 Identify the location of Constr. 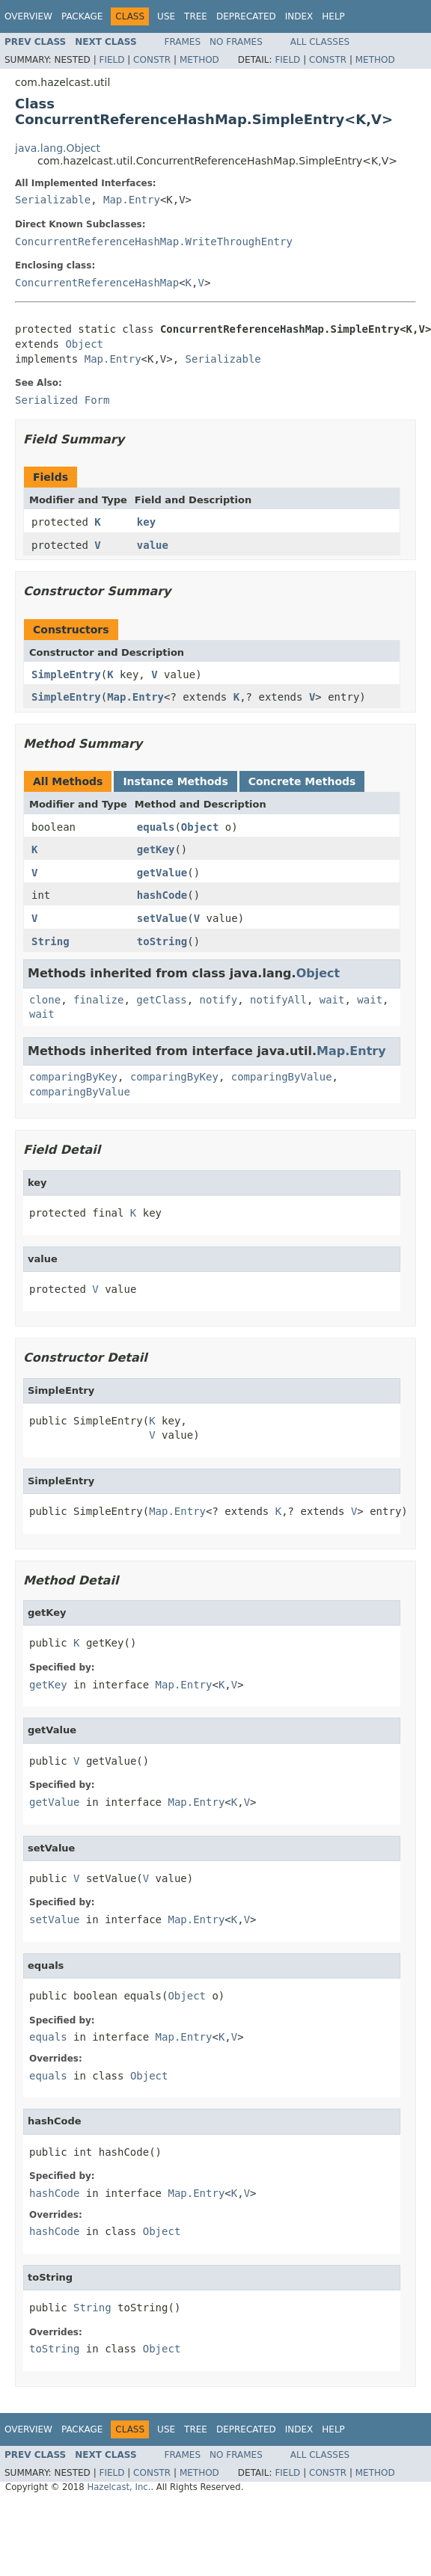
(152, 60).